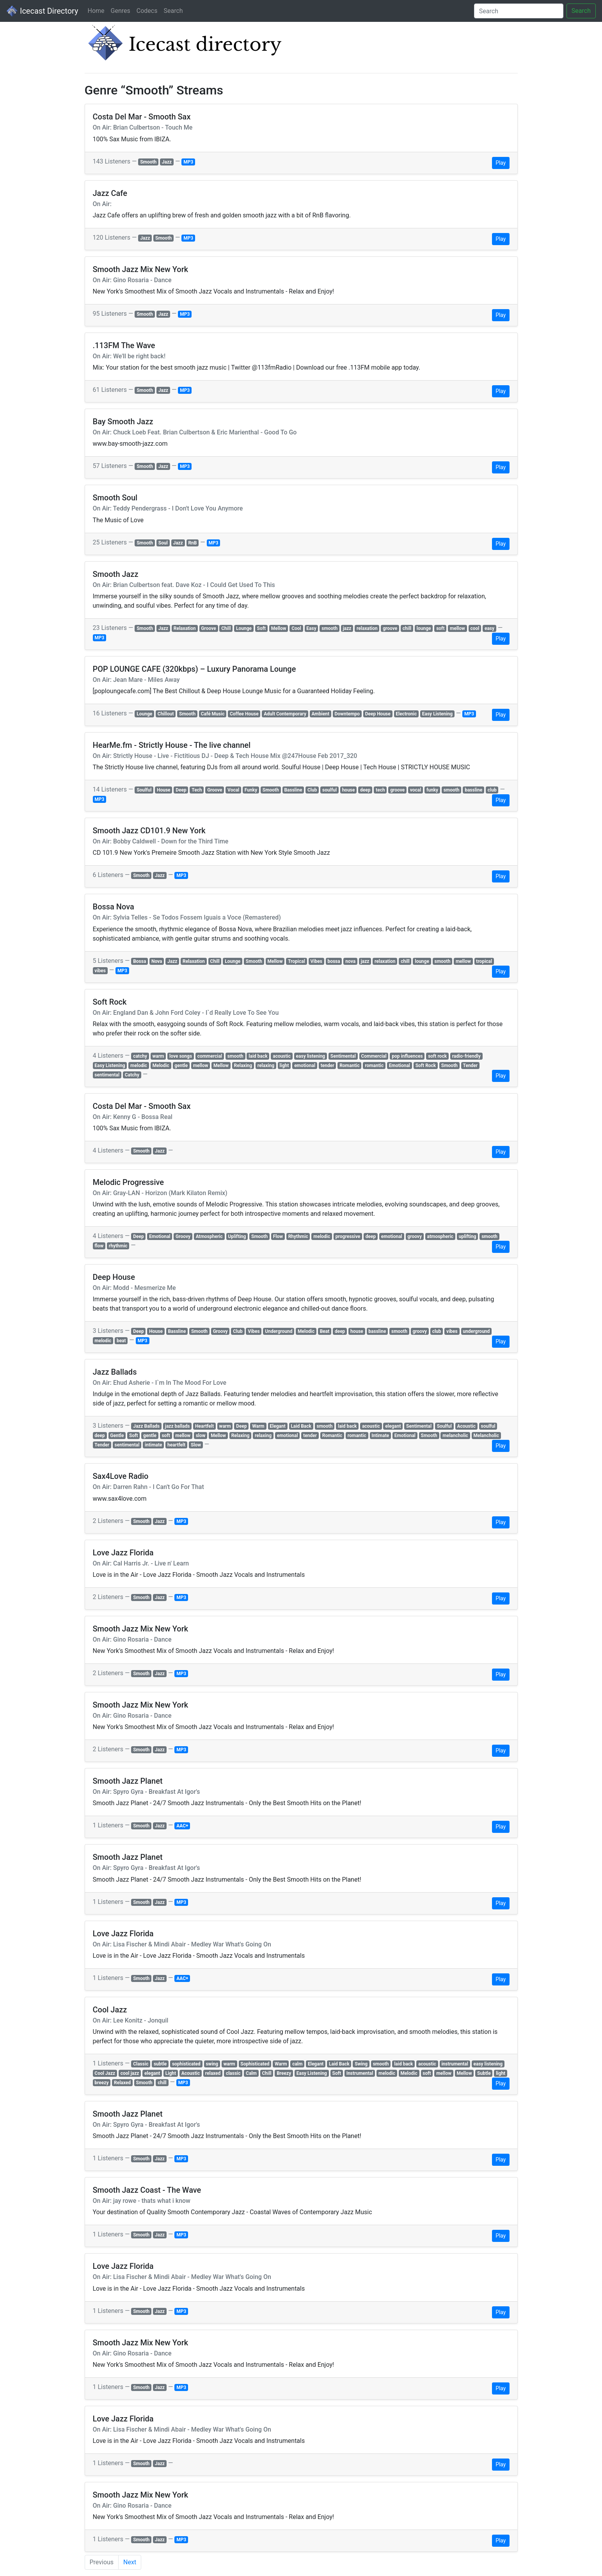  What do you see at coordinates (486, 1435) in the screenshot?
I see `Melancholic` at bounding box center [486, 1435].